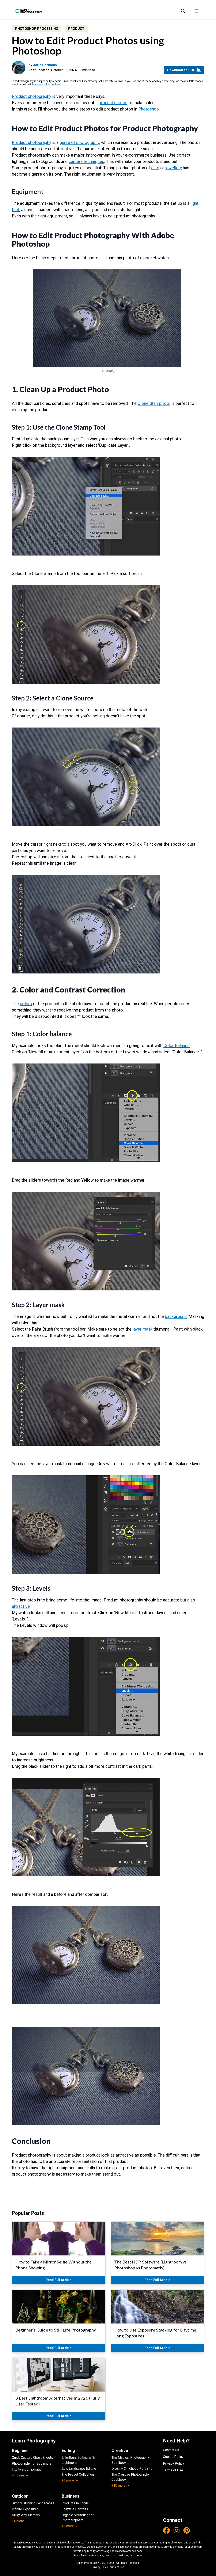 The image size is (216, 2576). What do you see at coordinates (171, 2450) in the screenshot?
I see `Contact Us` at bounding box center [171, 2450].